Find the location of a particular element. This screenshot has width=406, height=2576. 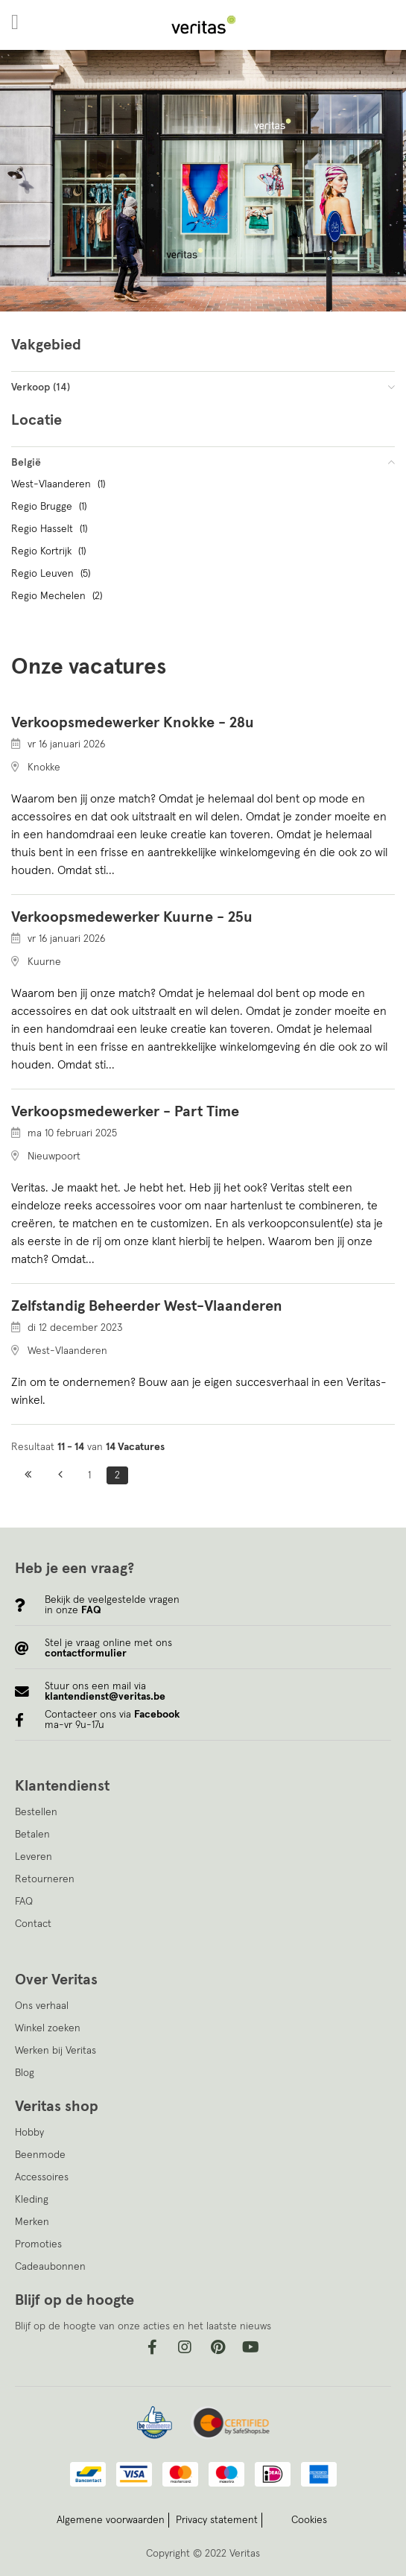

Verkoopsmedewerker - Part Time is located at coordinates (125, 1111).